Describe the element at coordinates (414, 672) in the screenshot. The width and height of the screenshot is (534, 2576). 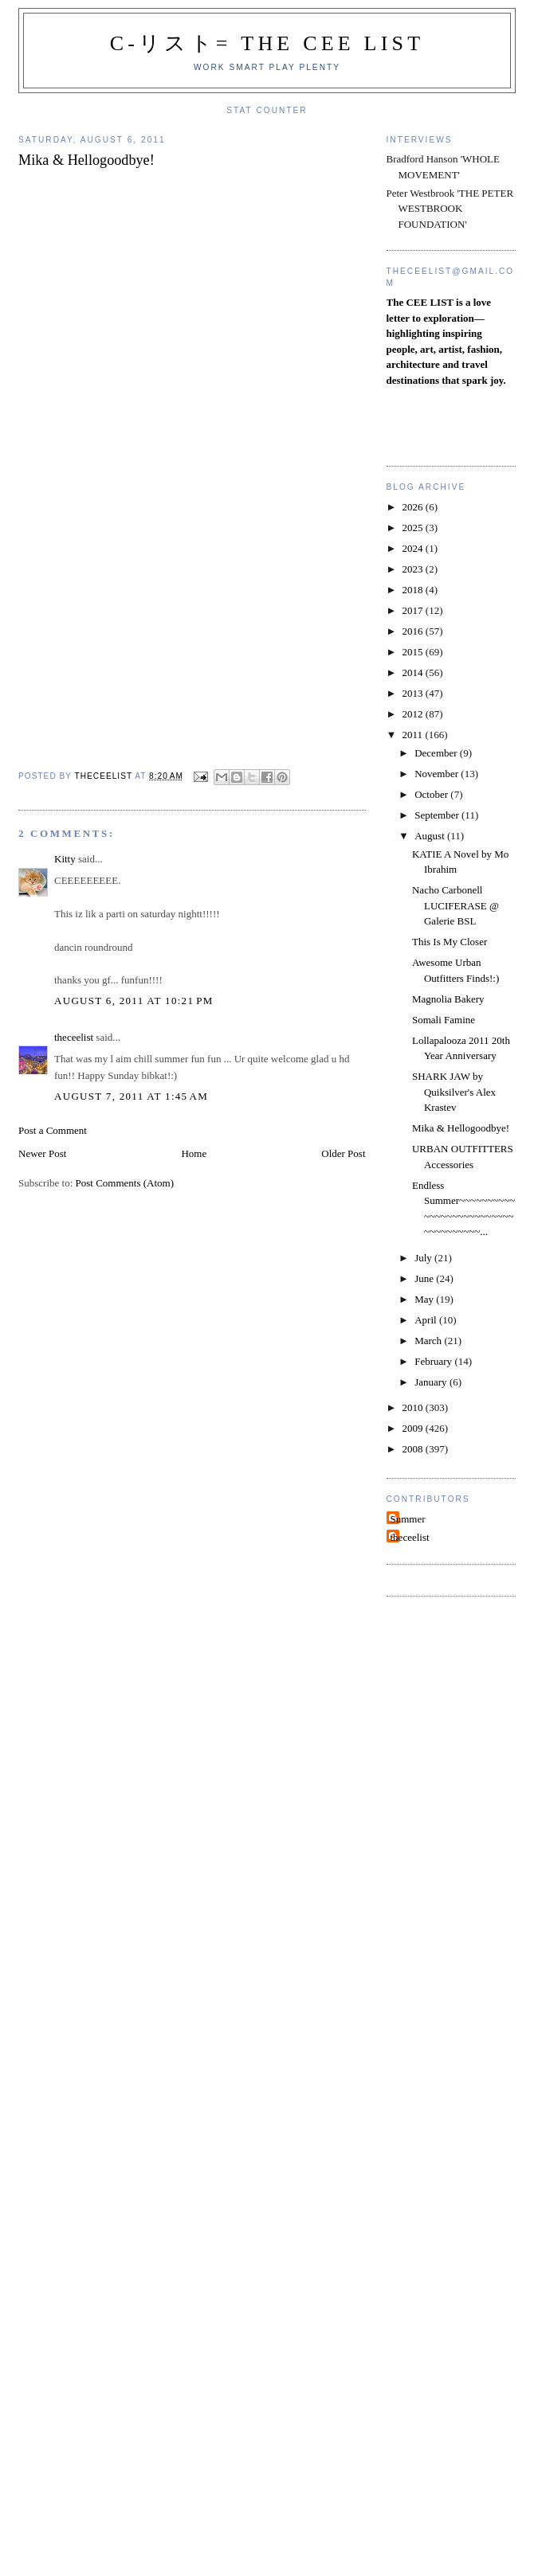
I see `2014` at that location.